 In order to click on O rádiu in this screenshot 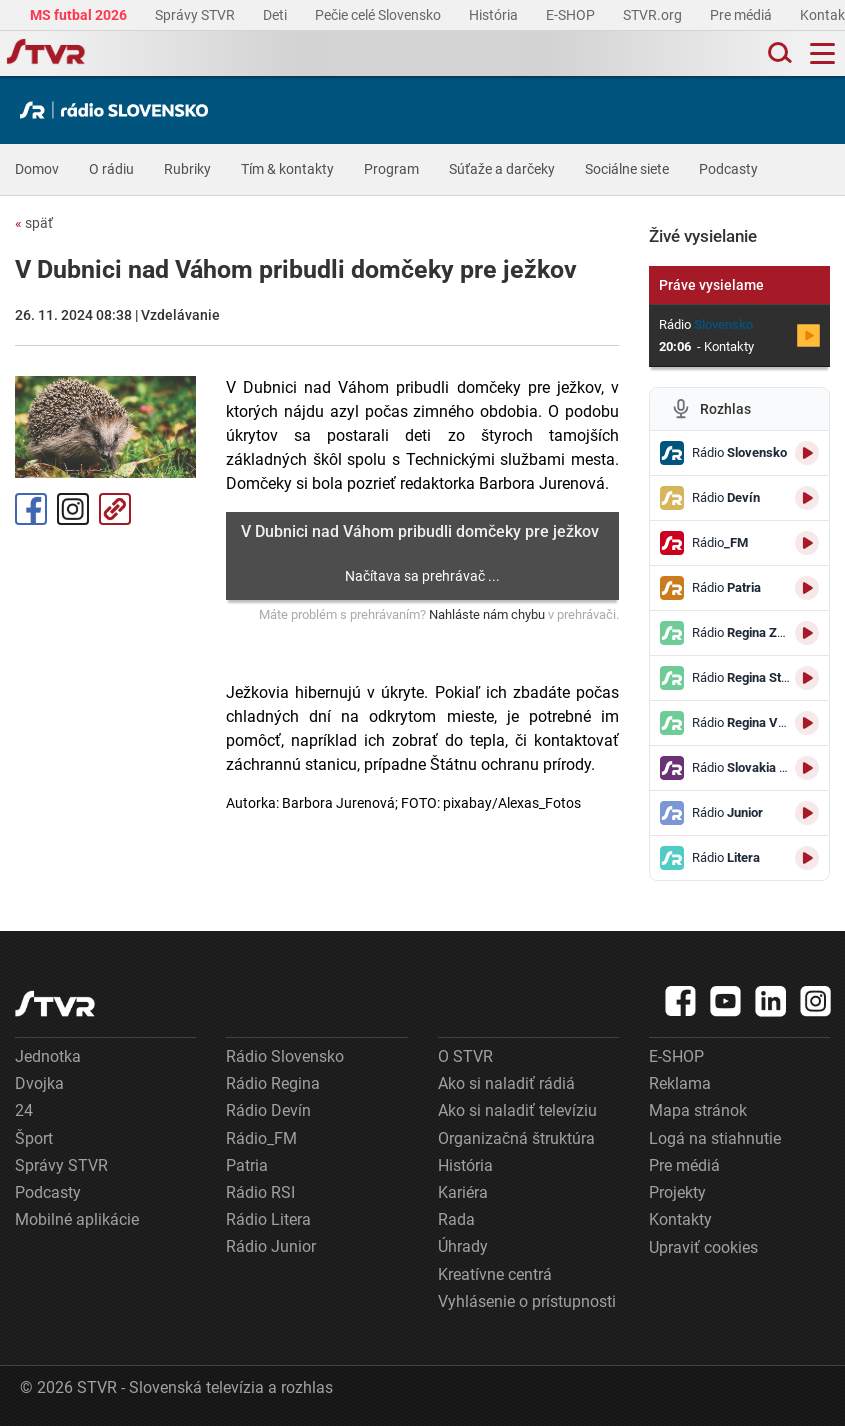, I will do `click(111, 169)`.